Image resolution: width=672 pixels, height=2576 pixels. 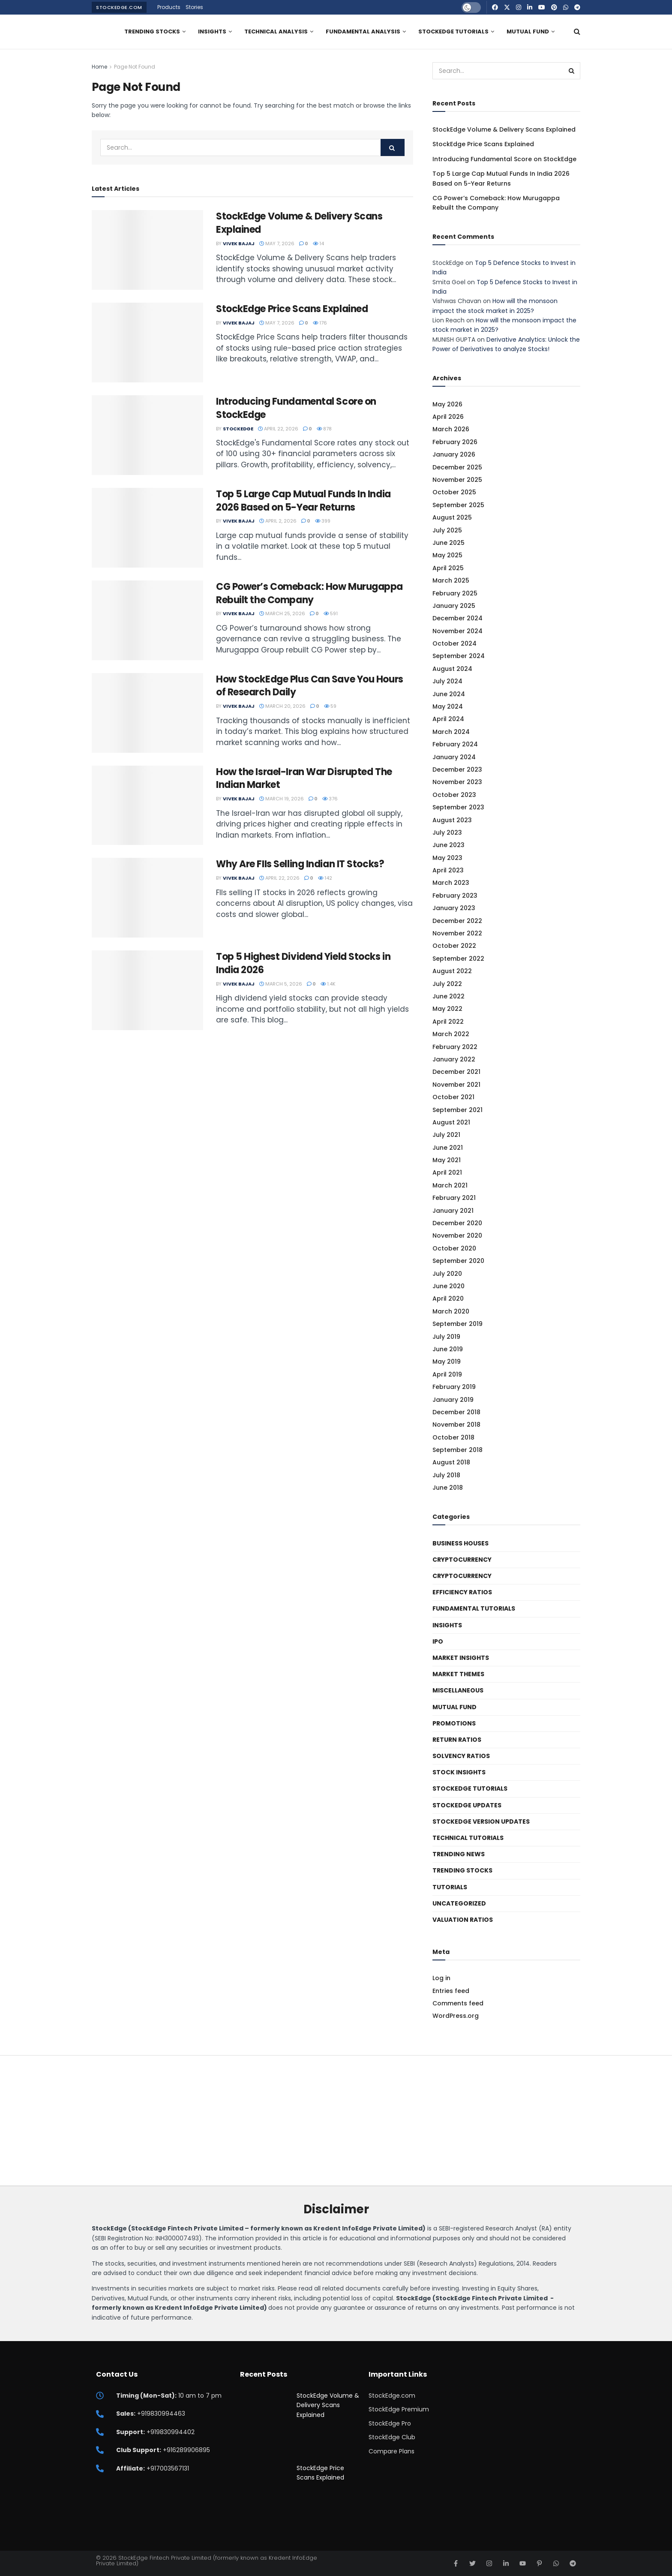 I want to click on May 2025, so click(x=447, y=555).